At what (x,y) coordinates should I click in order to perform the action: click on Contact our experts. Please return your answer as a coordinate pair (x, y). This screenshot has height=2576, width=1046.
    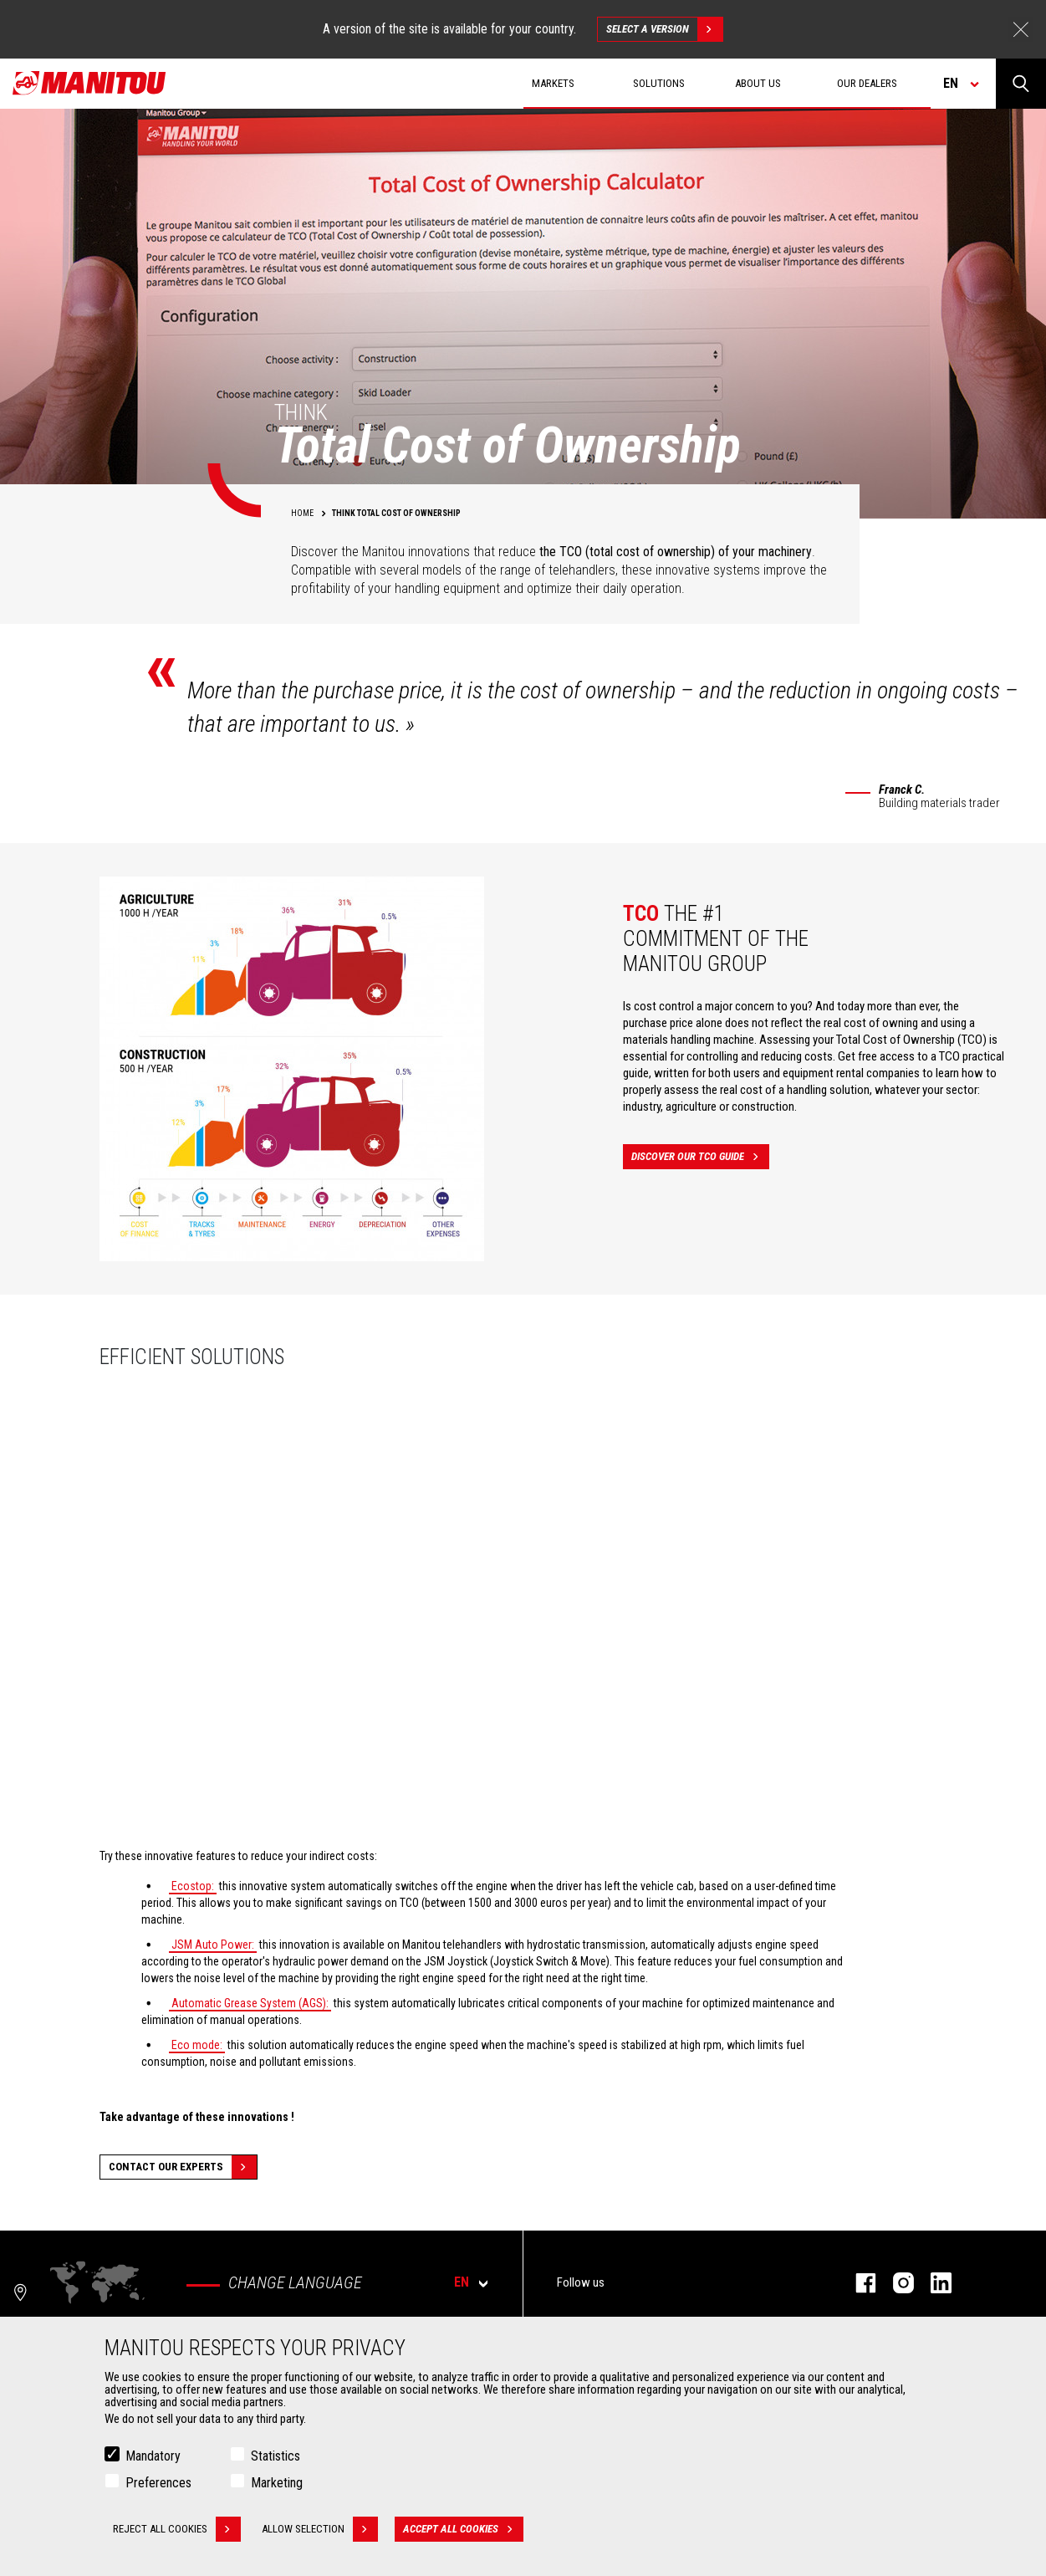
    Looking at the image, I should click on (183, 2167).